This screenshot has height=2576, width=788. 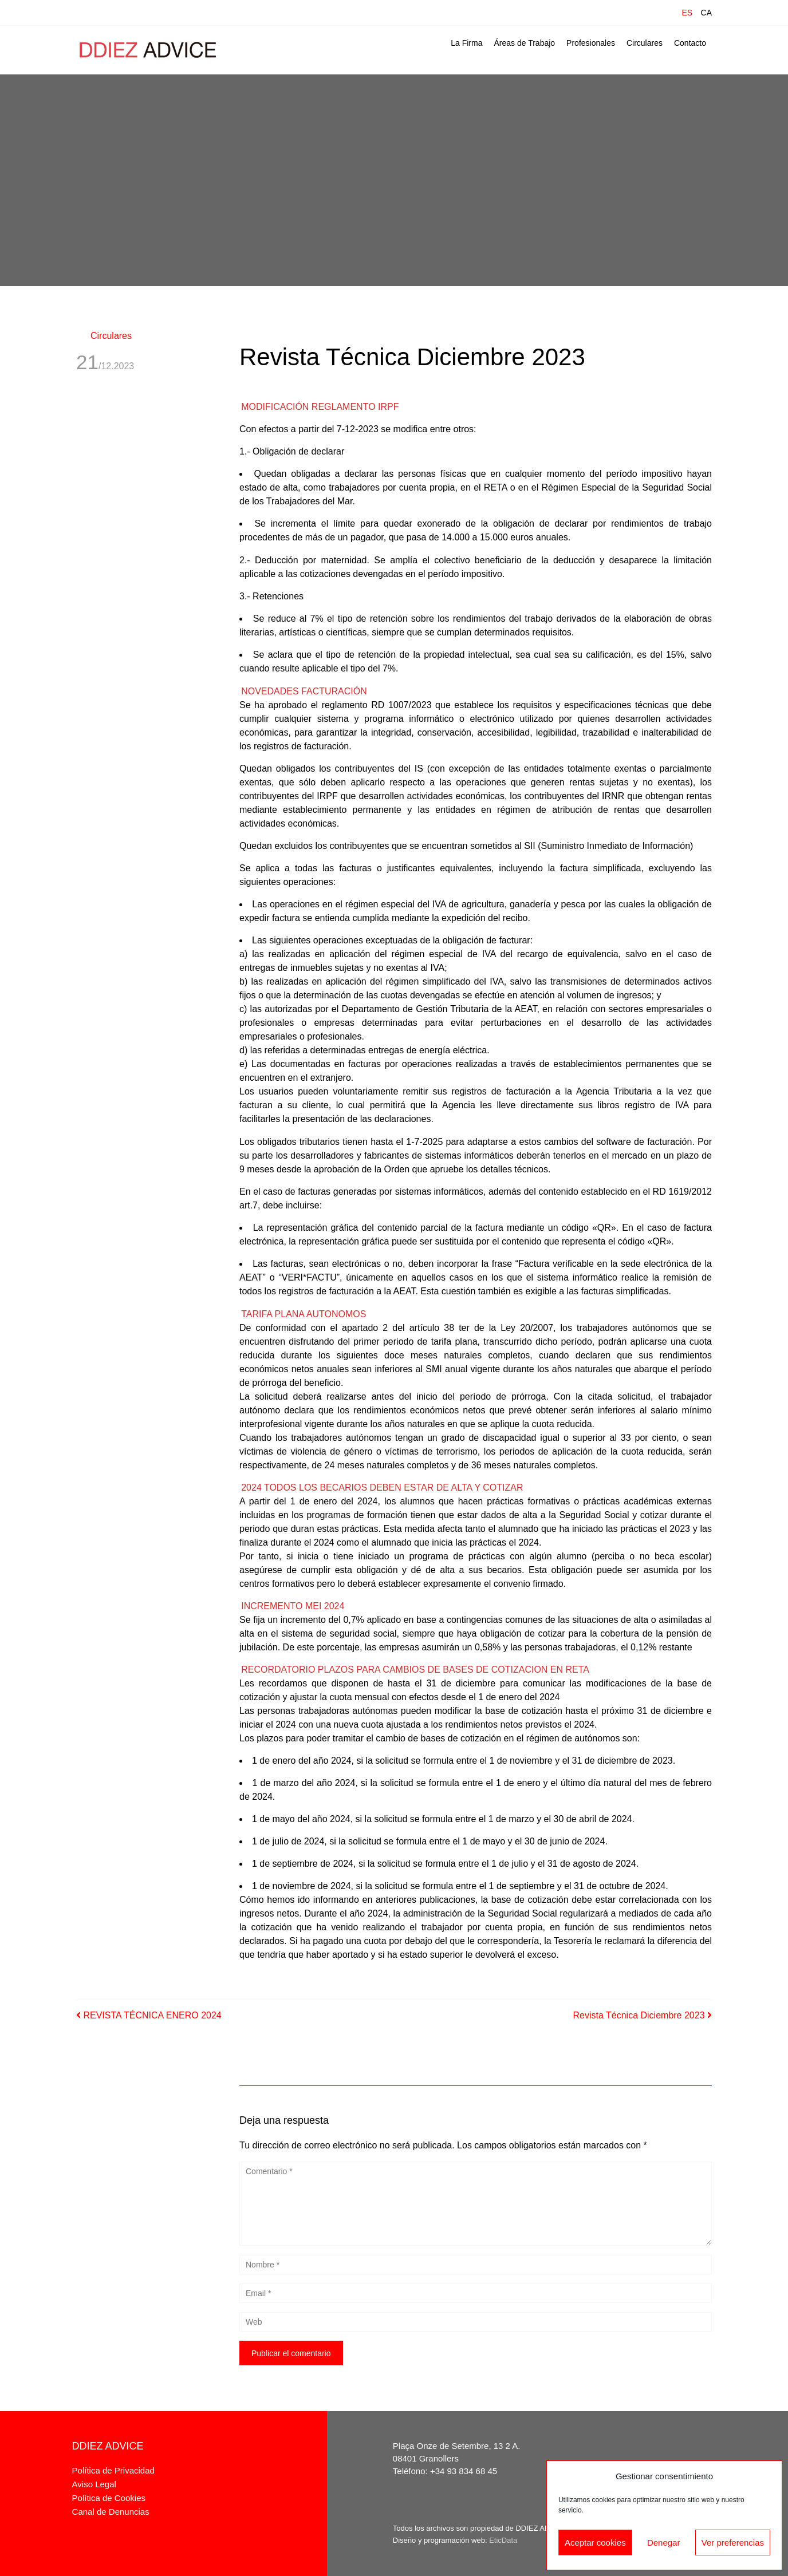 I want to click on EticData, so click(x=503, y=2540).